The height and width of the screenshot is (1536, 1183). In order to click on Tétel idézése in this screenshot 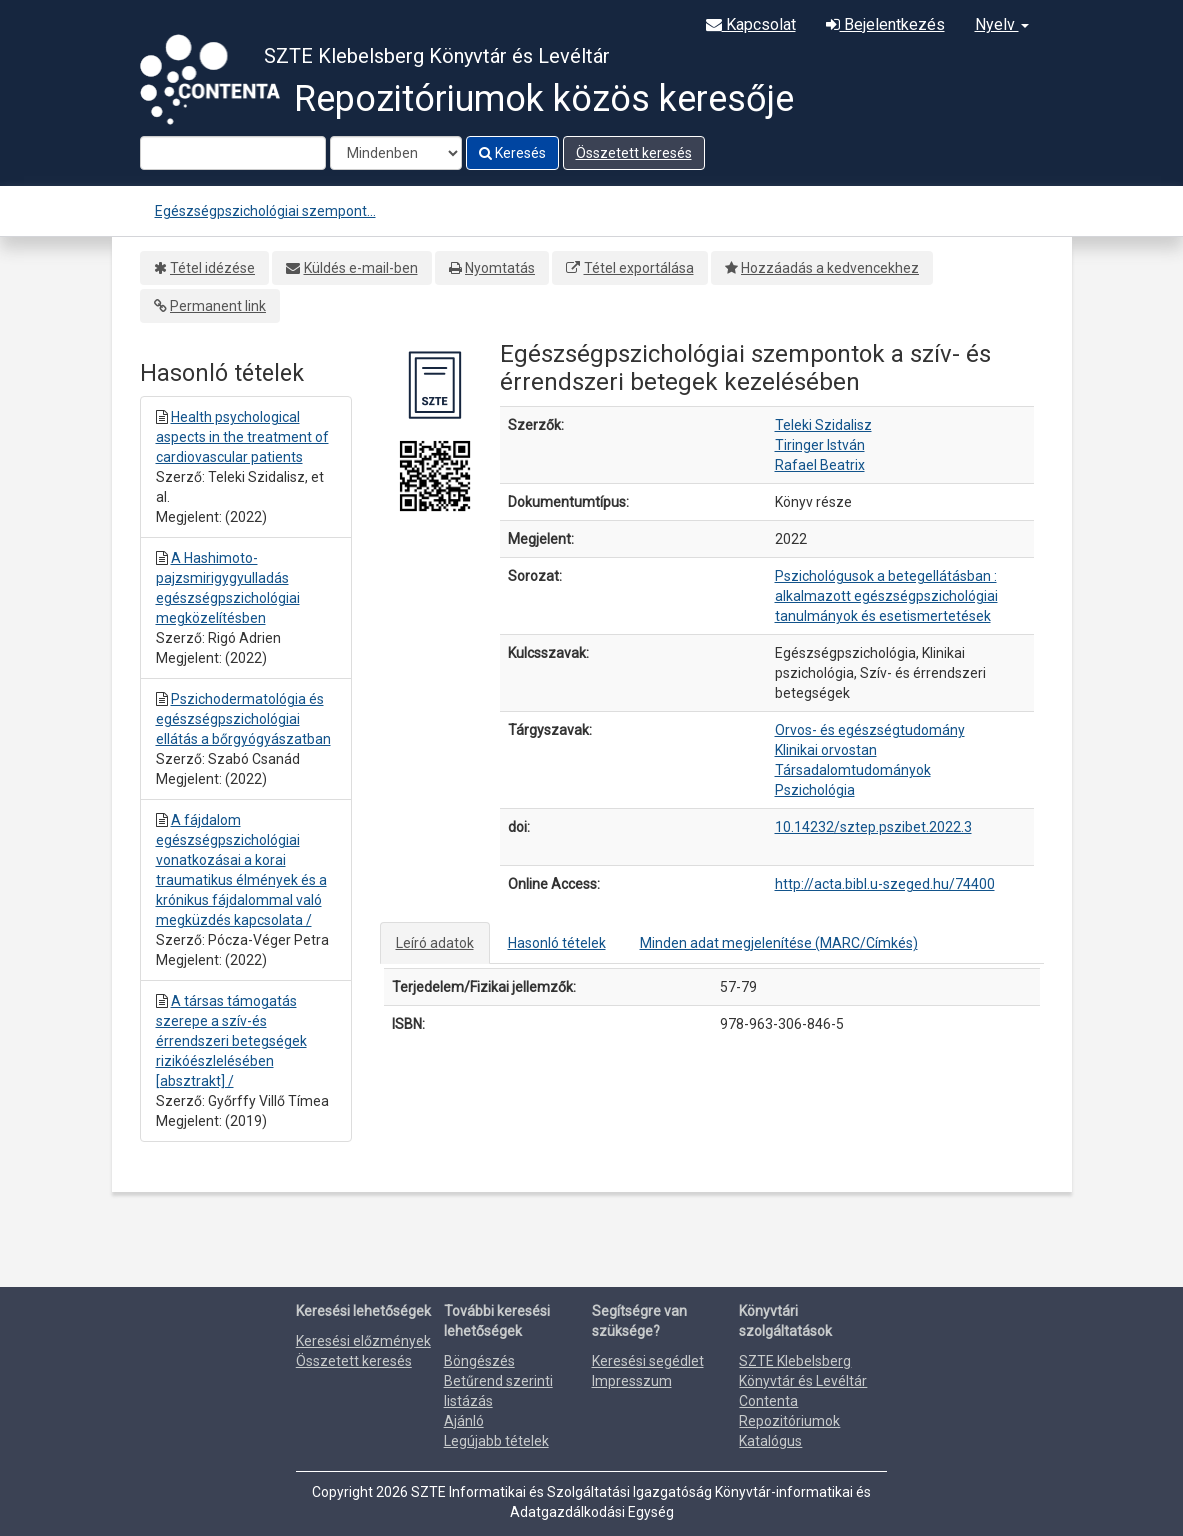, I will do `click(212, 268)`.